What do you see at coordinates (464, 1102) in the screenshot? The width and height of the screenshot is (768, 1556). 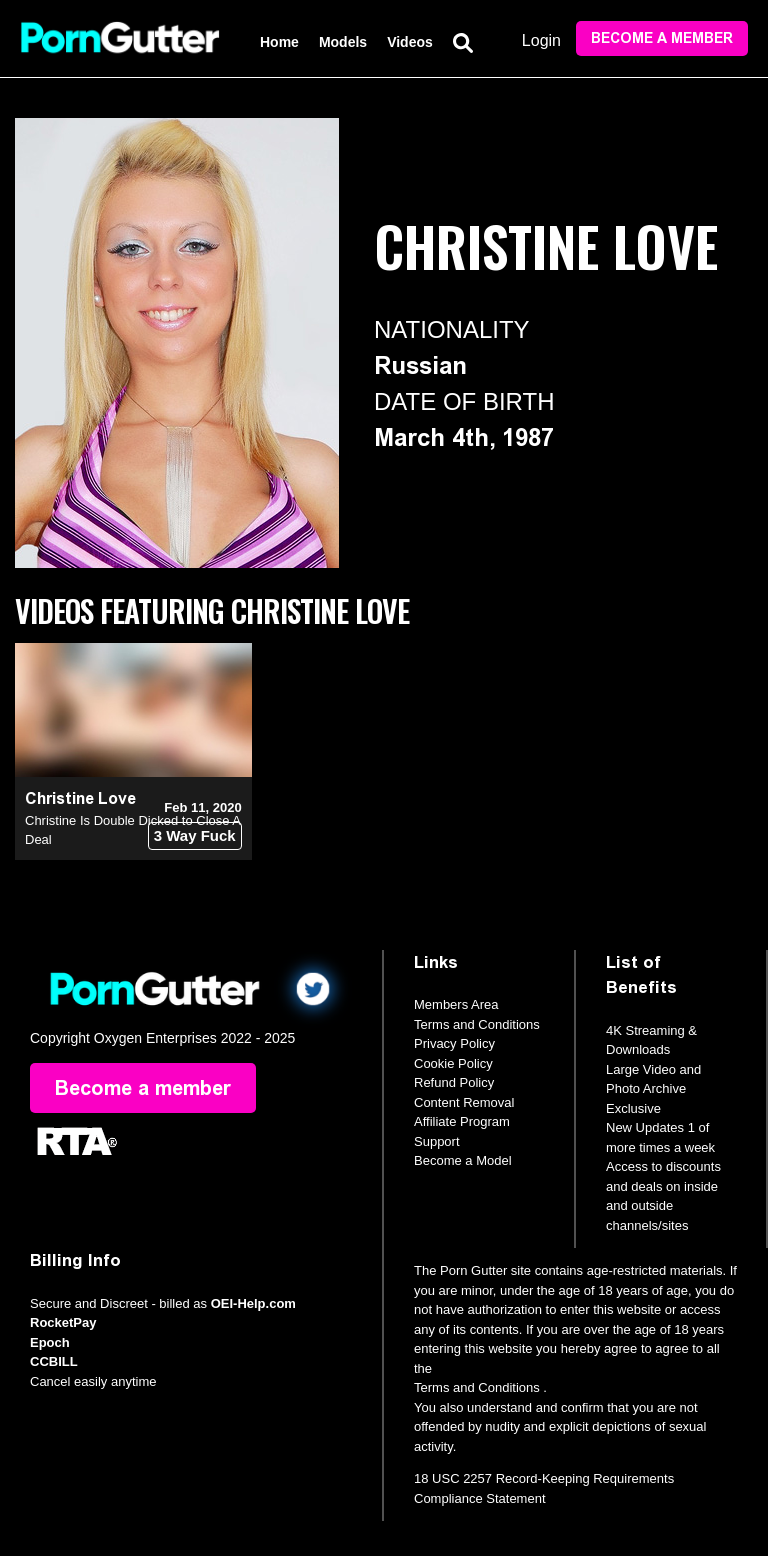 I see `Content Removal` at bounding box center [464, 1102].